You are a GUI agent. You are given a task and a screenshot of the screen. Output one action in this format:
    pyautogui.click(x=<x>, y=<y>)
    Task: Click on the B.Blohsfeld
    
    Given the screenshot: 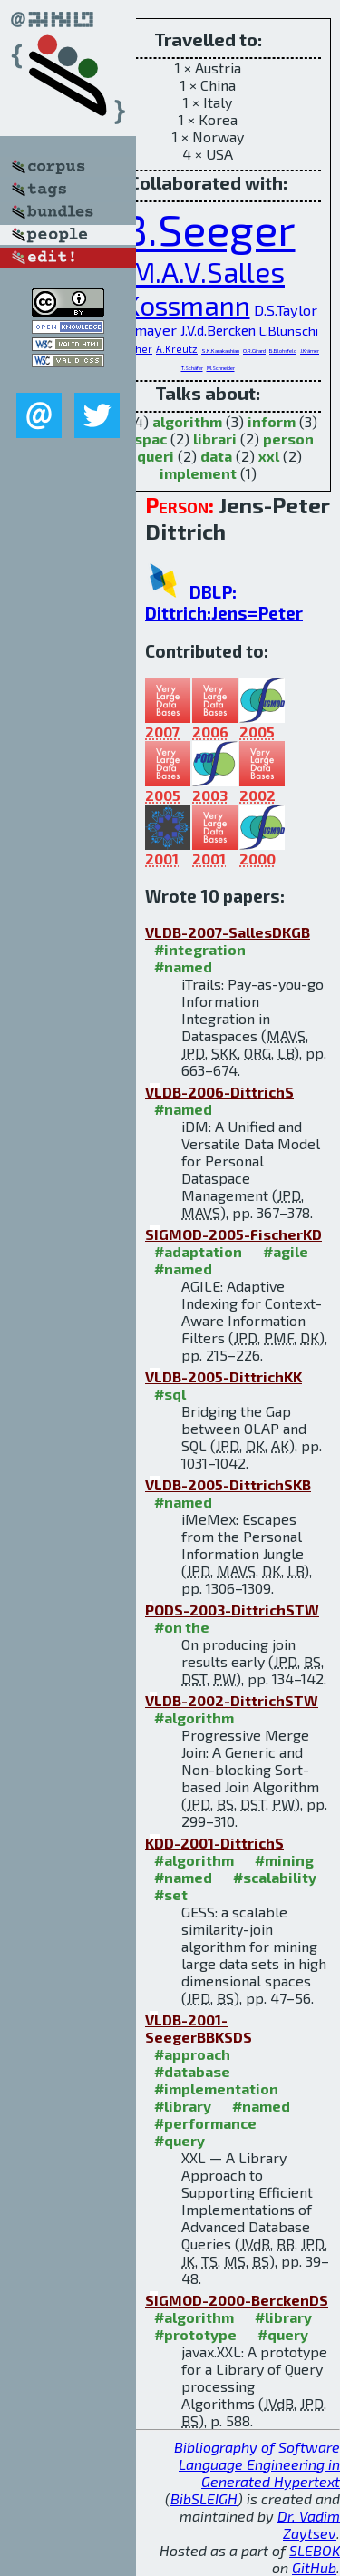 What is the action you would take?
    pyautogui.click(x=282, y=350)
    